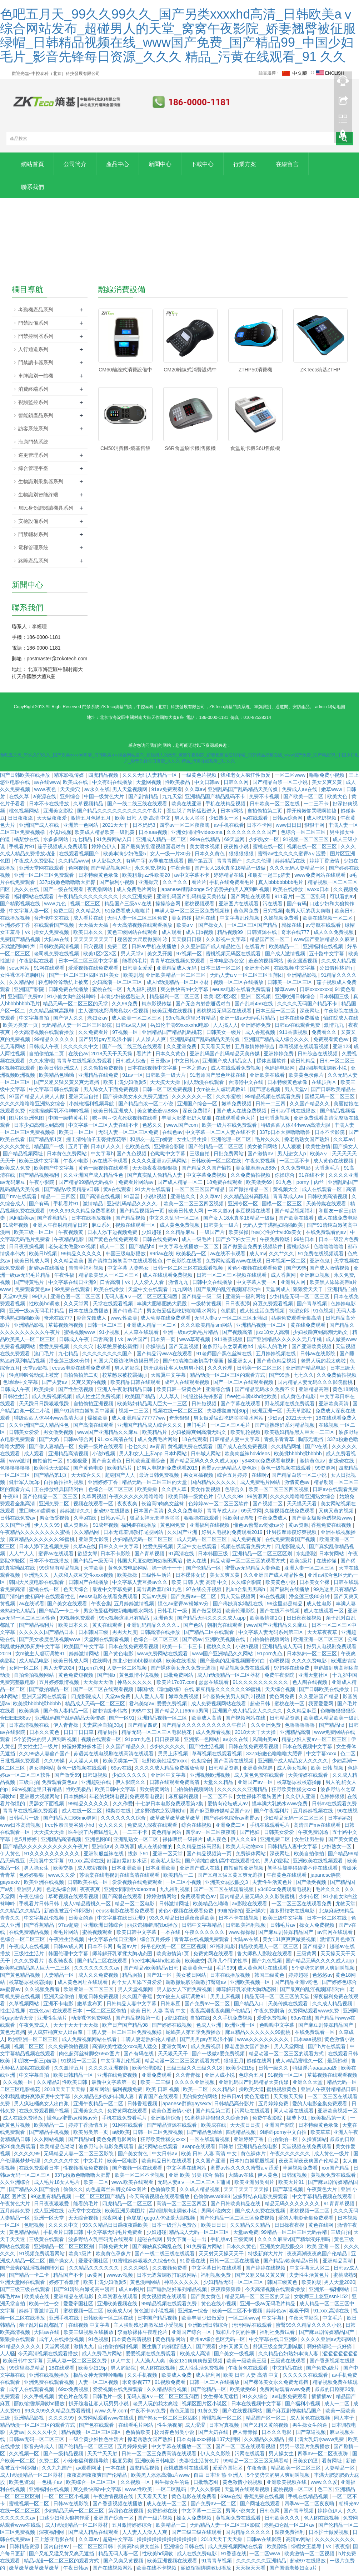  What do you see at coordinates (310, 2215) in the screenshot?
I see `蜜桃视频一区二区` at bounding box center [310, 2215].